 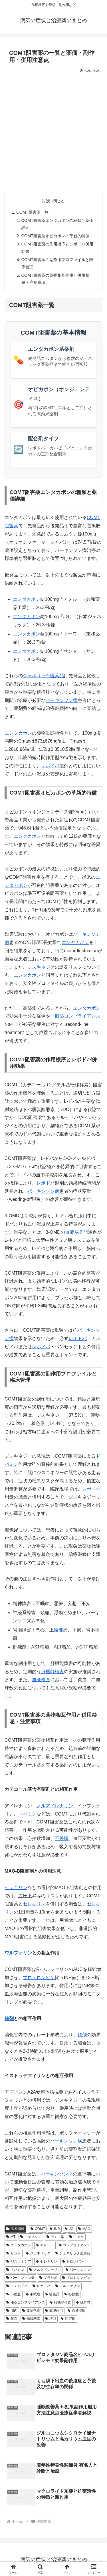 I want to click on 薬物代謝, so click(x=31, y=2311).